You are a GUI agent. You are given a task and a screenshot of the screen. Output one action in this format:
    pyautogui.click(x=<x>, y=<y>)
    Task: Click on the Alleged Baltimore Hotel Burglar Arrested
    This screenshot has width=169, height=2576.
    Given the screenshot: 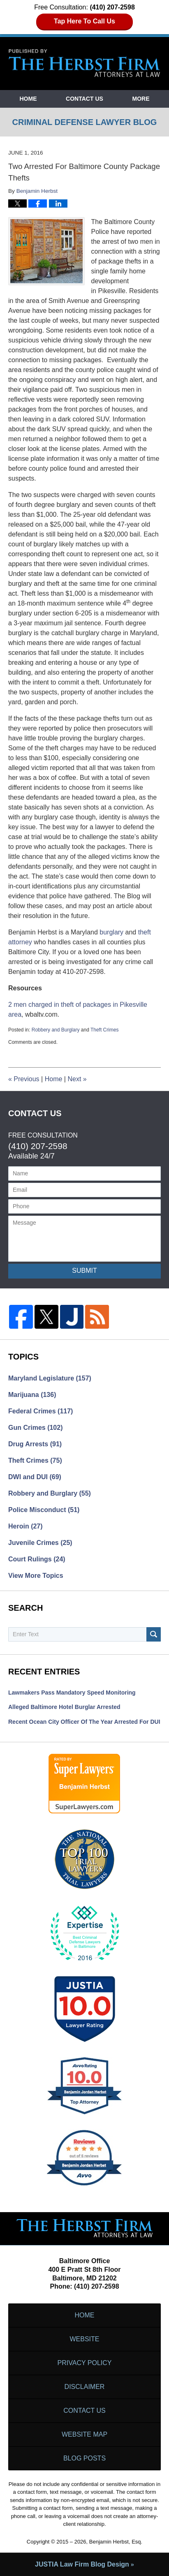 What is the action you would take?
    pyautogui.click(x=64, y=1707)
    